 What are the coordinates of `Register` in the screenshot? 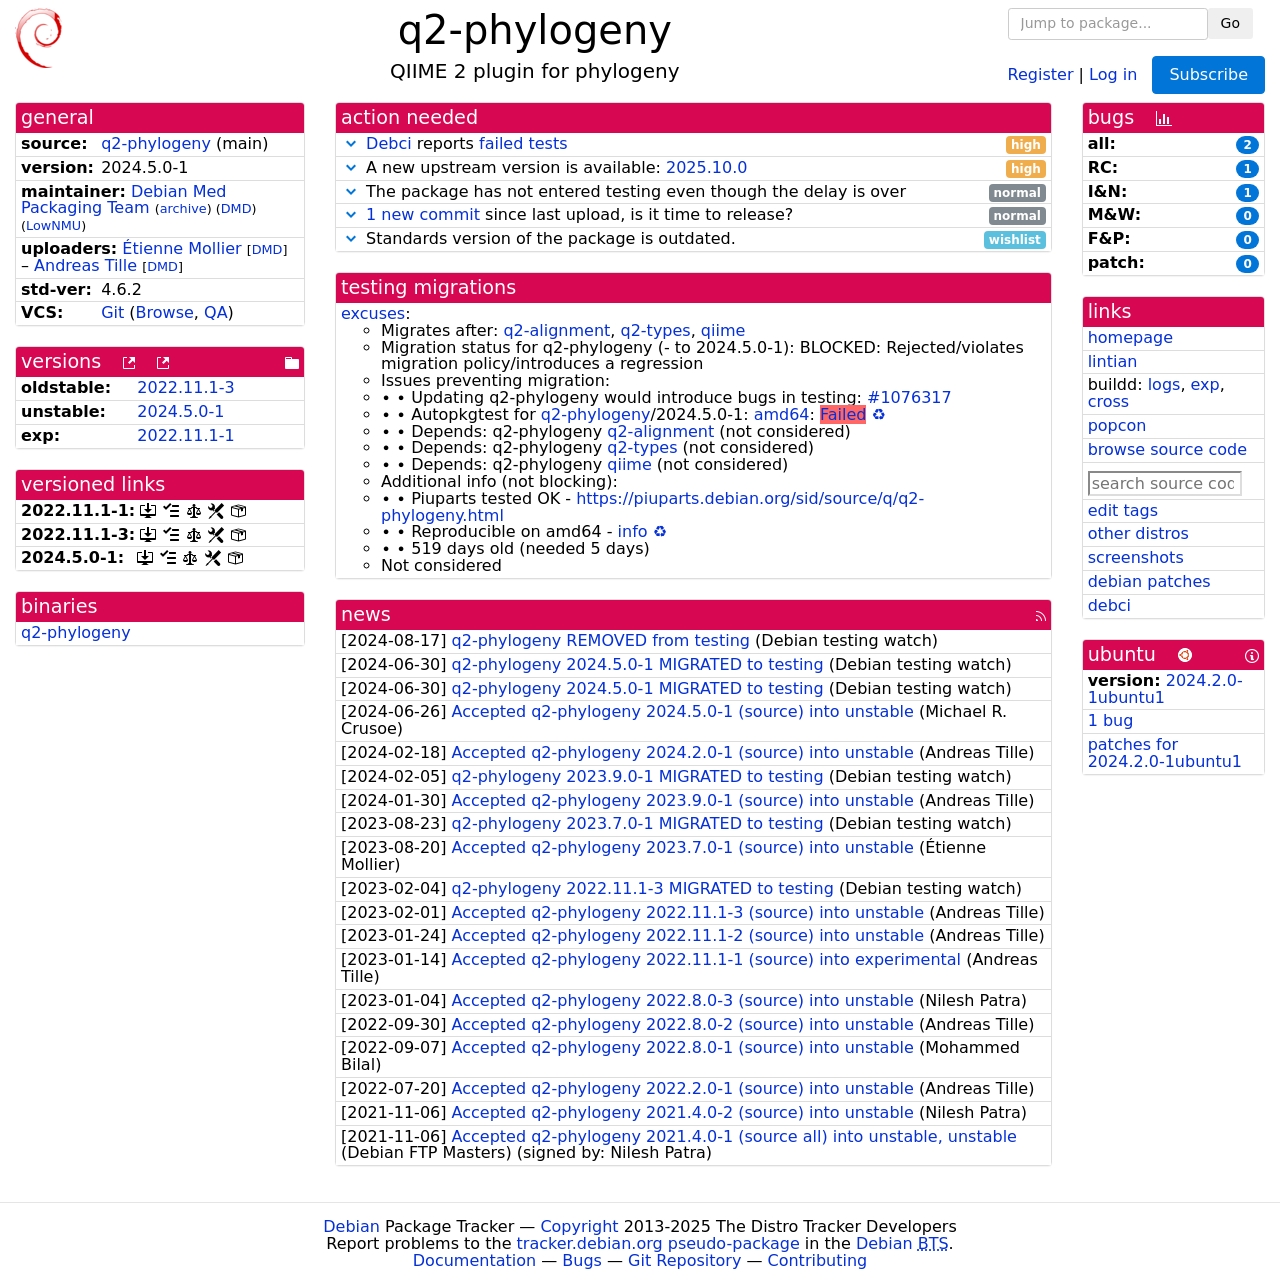 It's located at (1041, 73).